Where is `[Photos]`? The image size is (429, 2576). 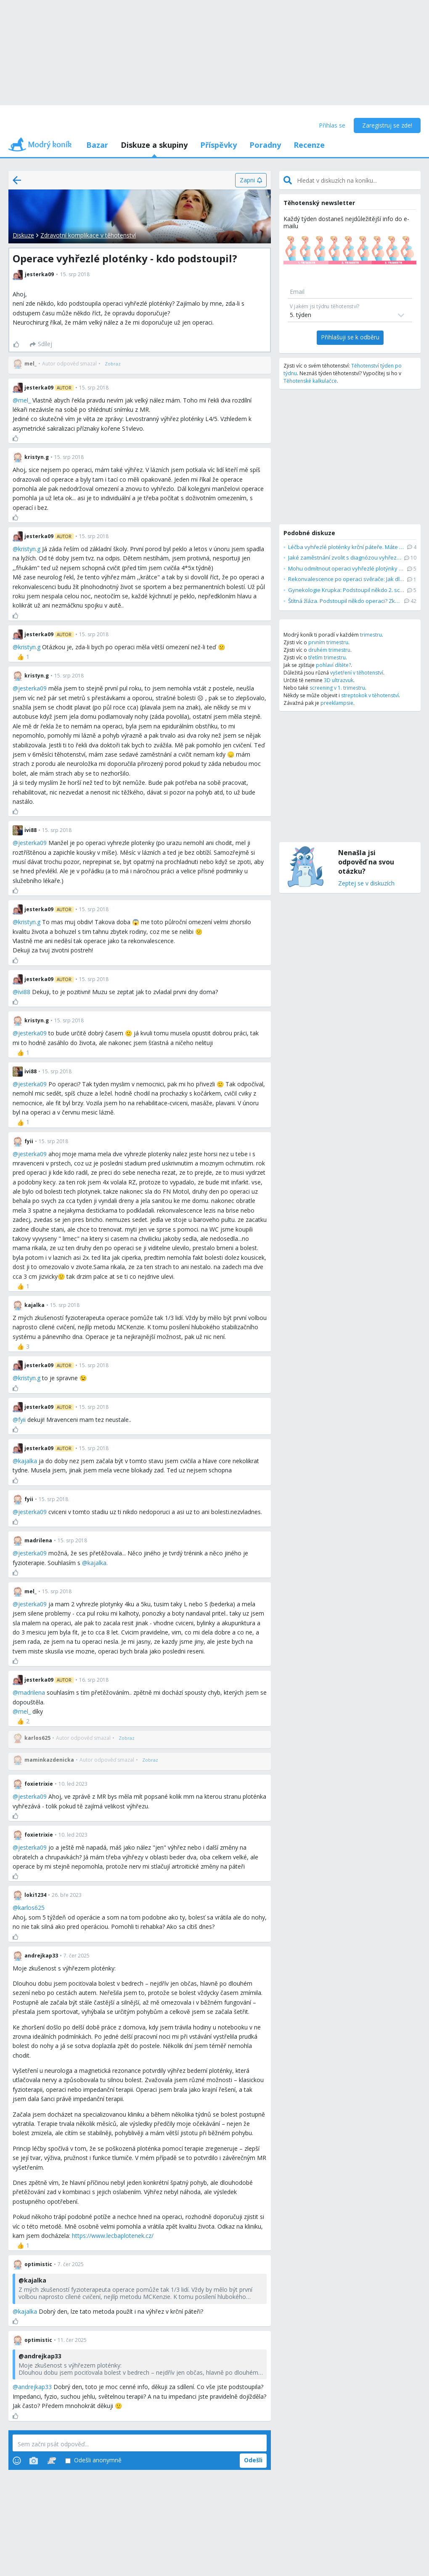 [Photos] is located at coordinates (33, 2460).